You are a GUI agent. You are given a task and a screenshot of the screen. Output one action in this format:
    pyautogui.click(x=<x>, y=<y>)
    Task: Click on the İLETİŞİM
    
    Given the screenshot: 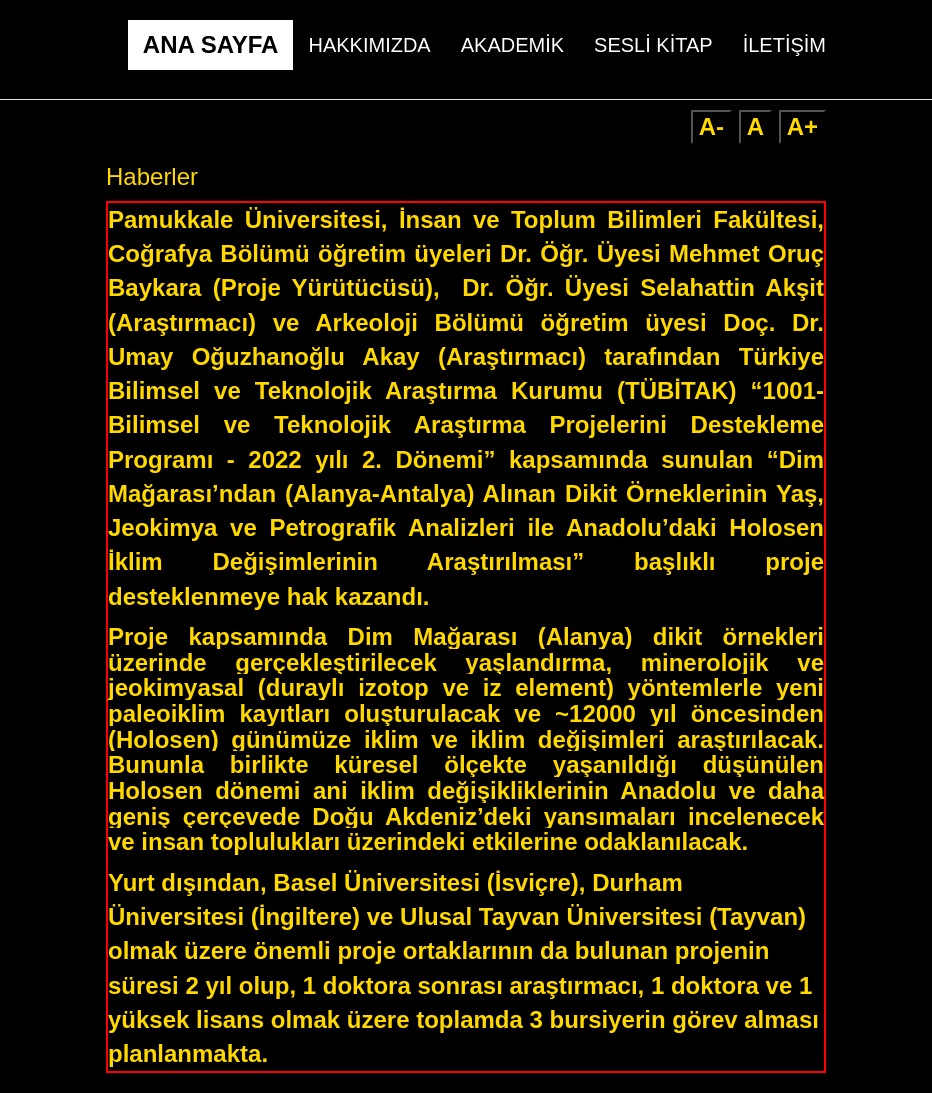 What is the action you would take?
    pyautogui.click(x=784, y=45)
    